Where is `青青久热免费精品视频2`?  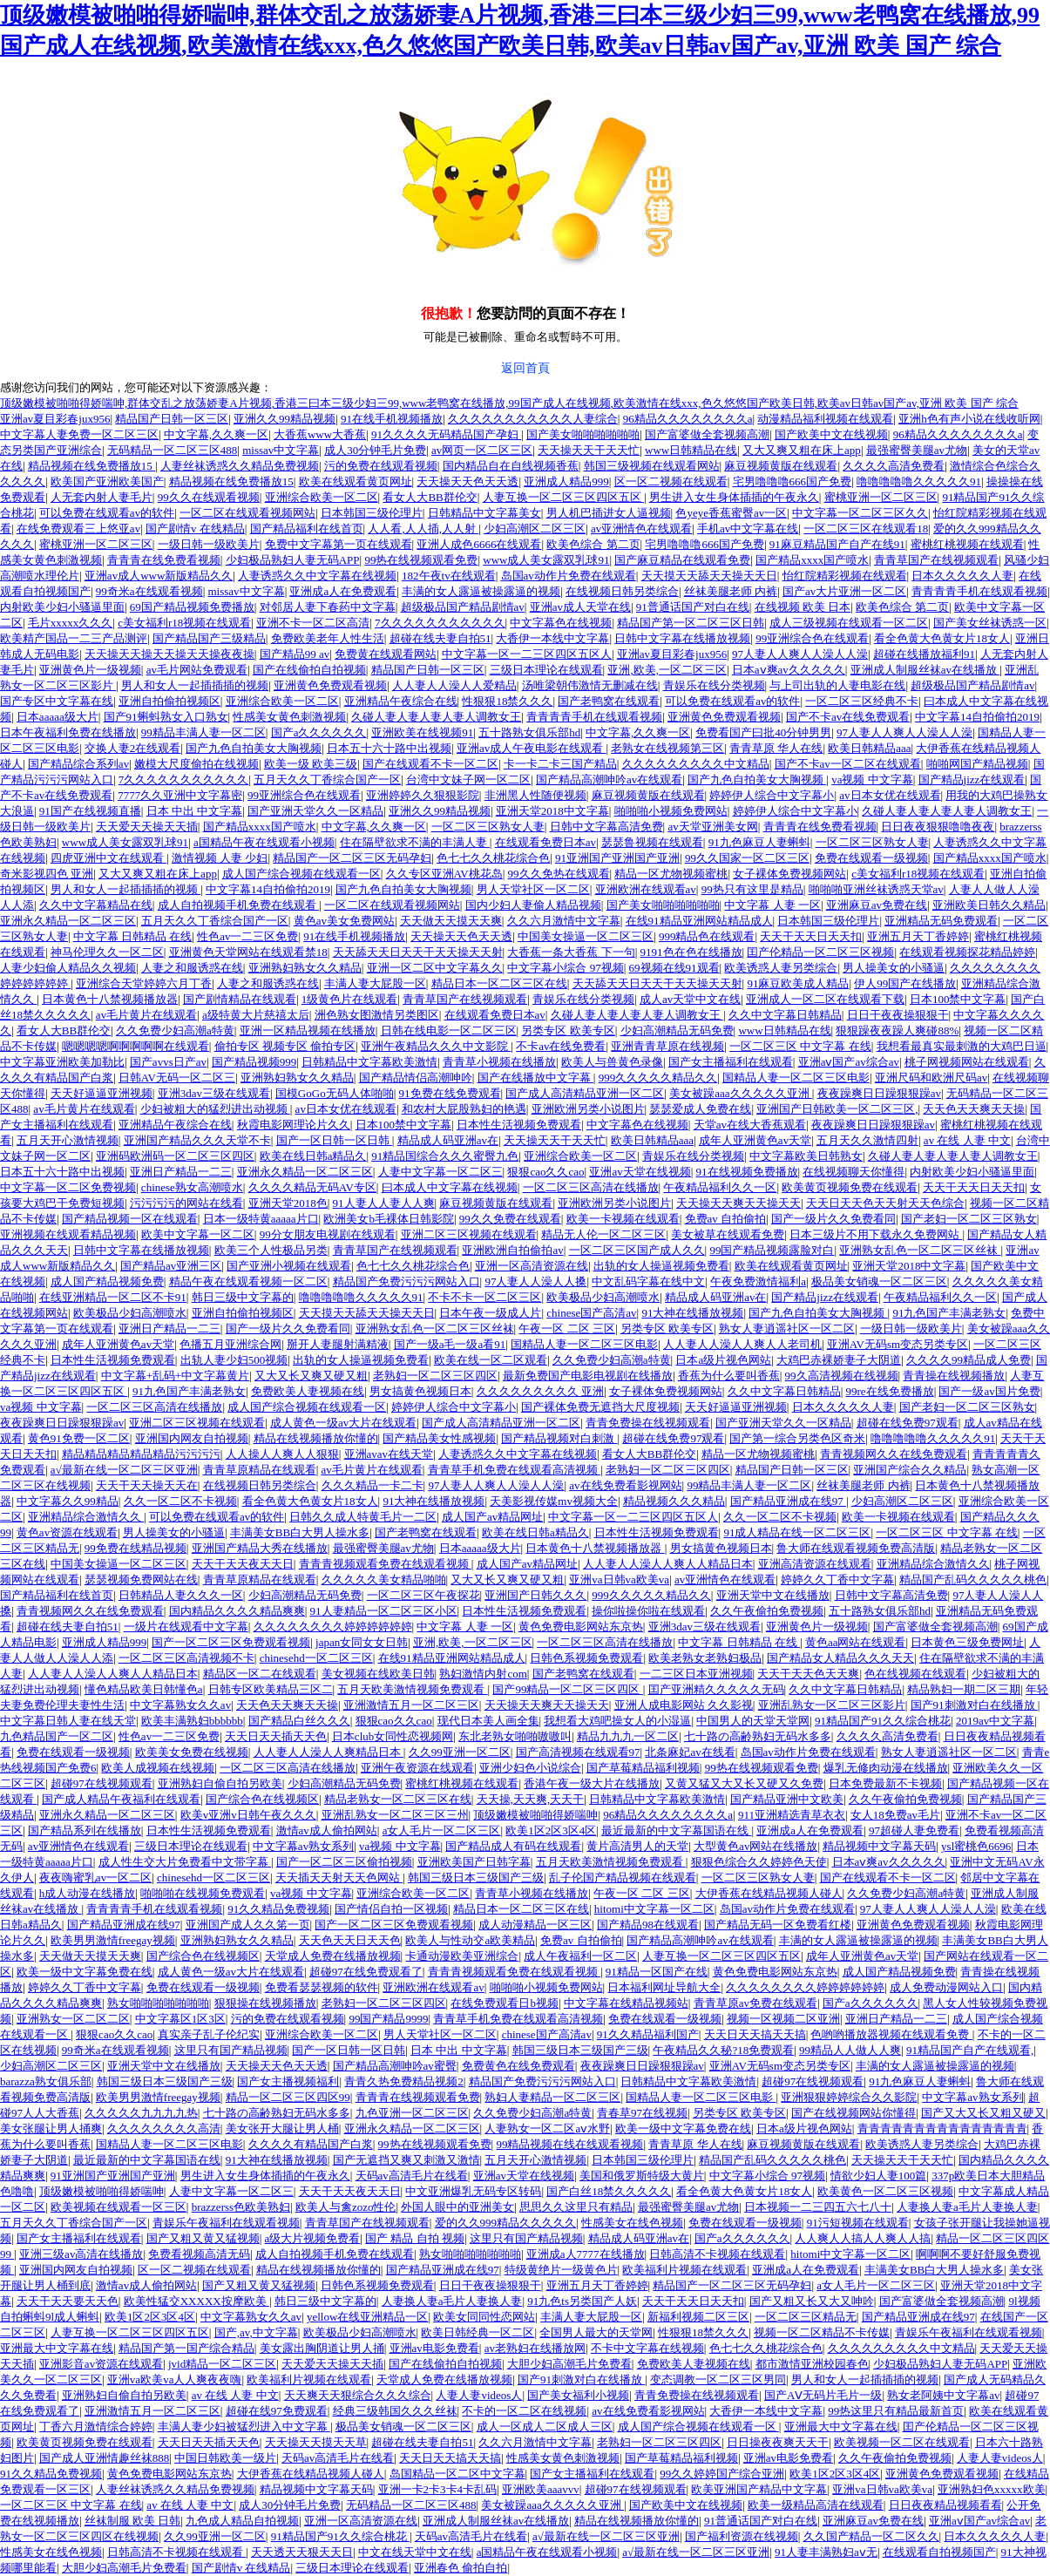
青青久热免费精品视频2 is located at coordinates (404, 2081).